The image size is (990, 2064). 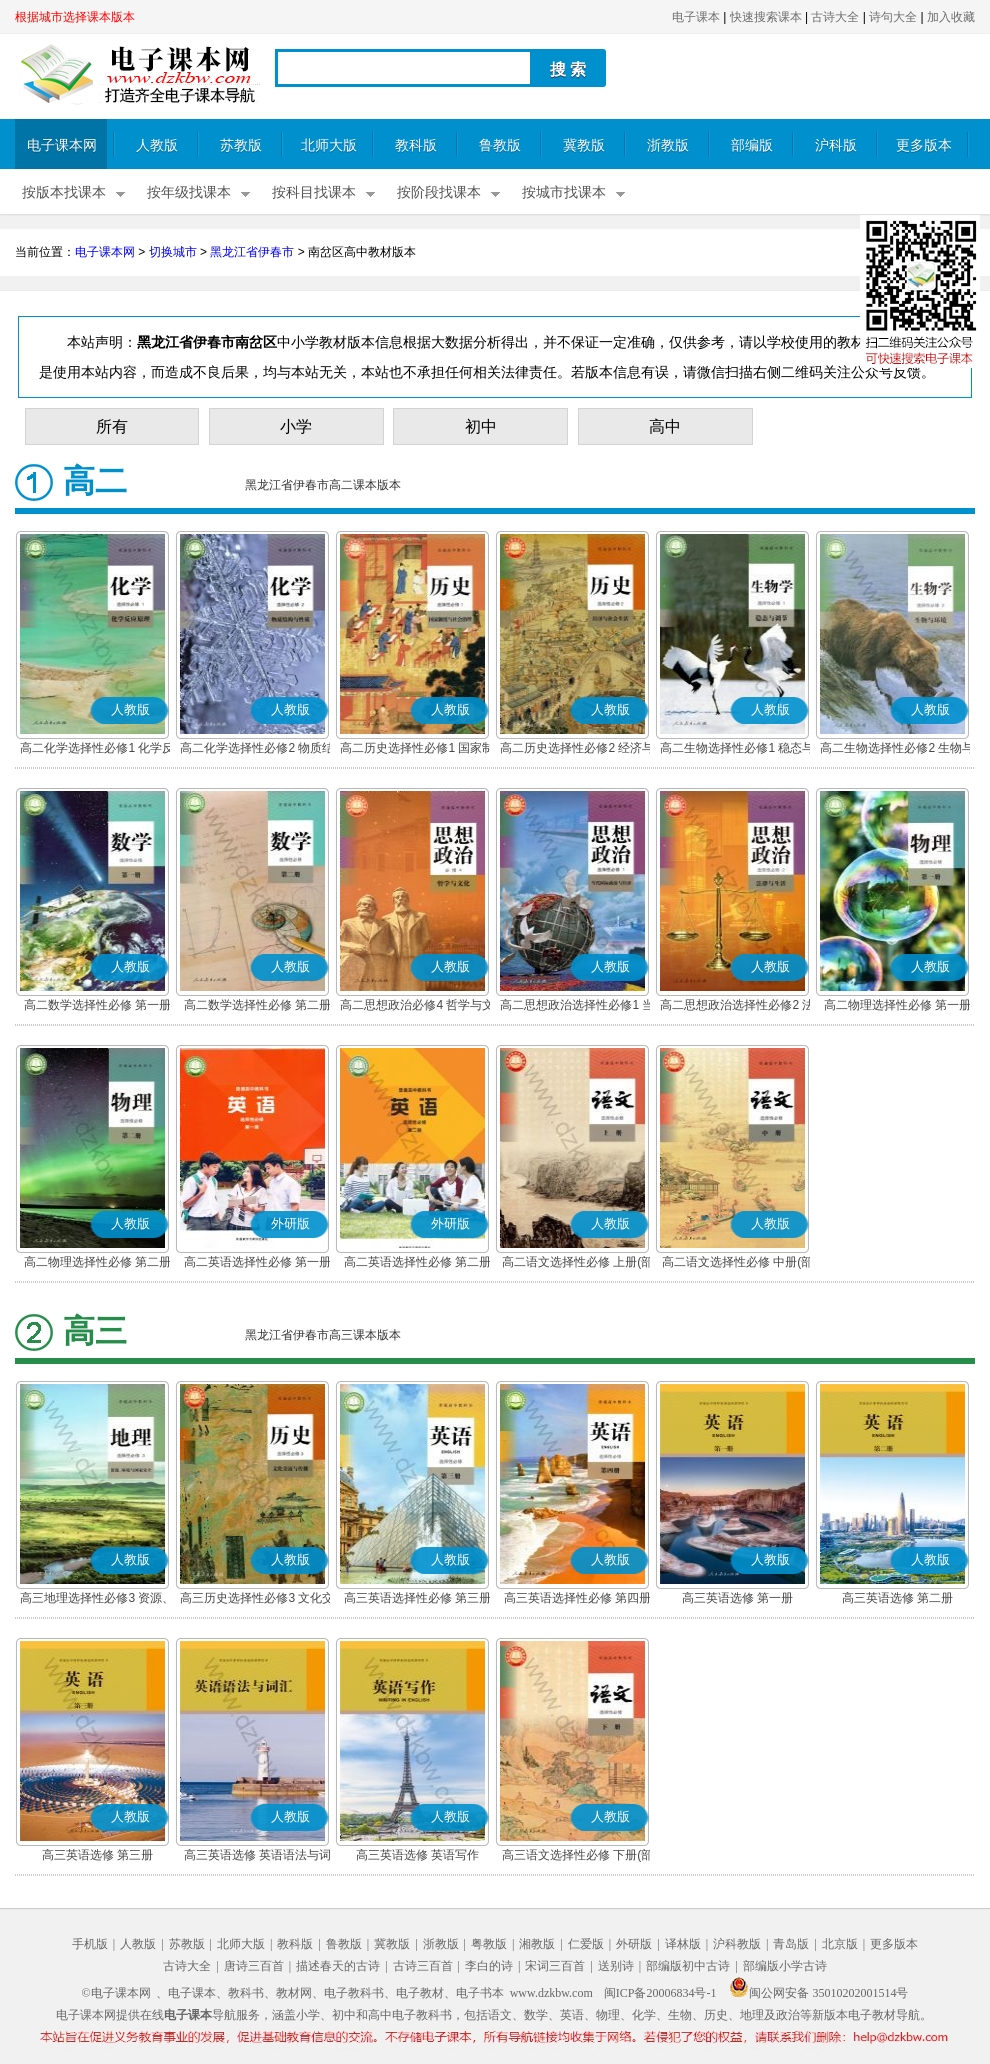 What do you see at coordinates (97, 1855) in the screenshot?
I see `高三英语选修 第三册` at bounding box center [97, 1855].